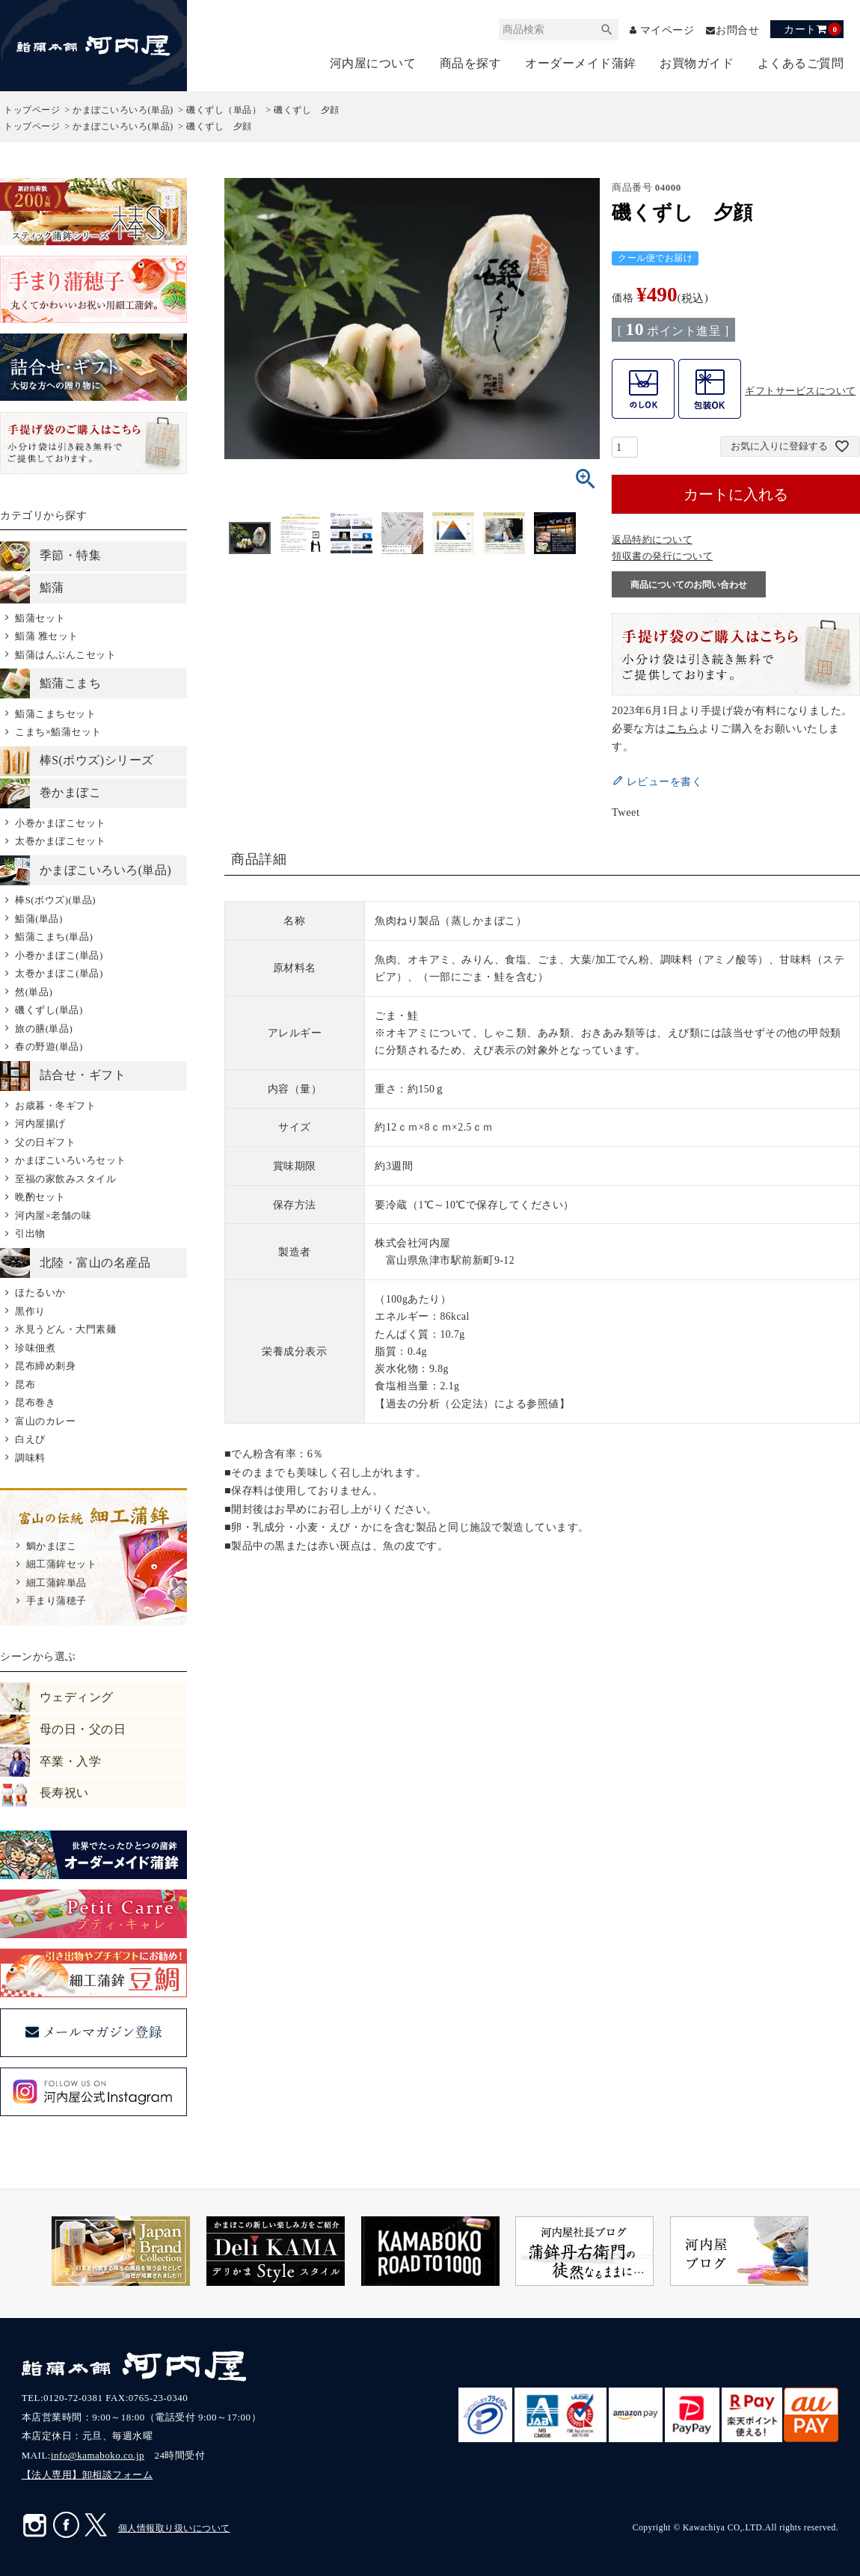 This screenshot has width=860, height=2576. Describe the element at coordinates (652, 540) in the screenshot. I see `返品特約について` at that location.